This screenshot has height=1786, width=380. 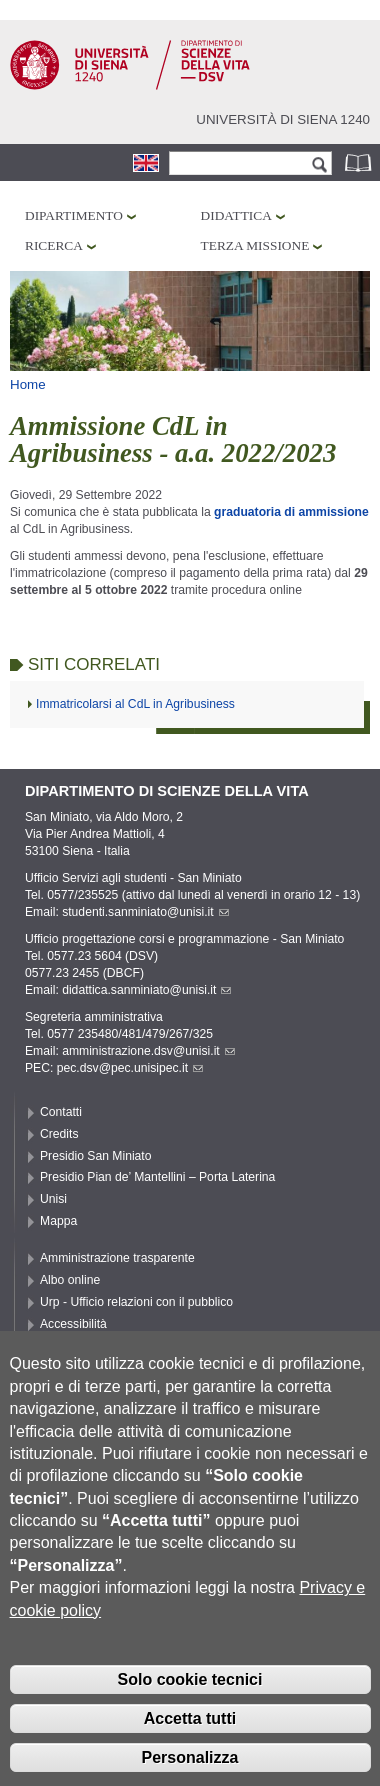 I want to click on Didattica, so click(x=236, y=215).